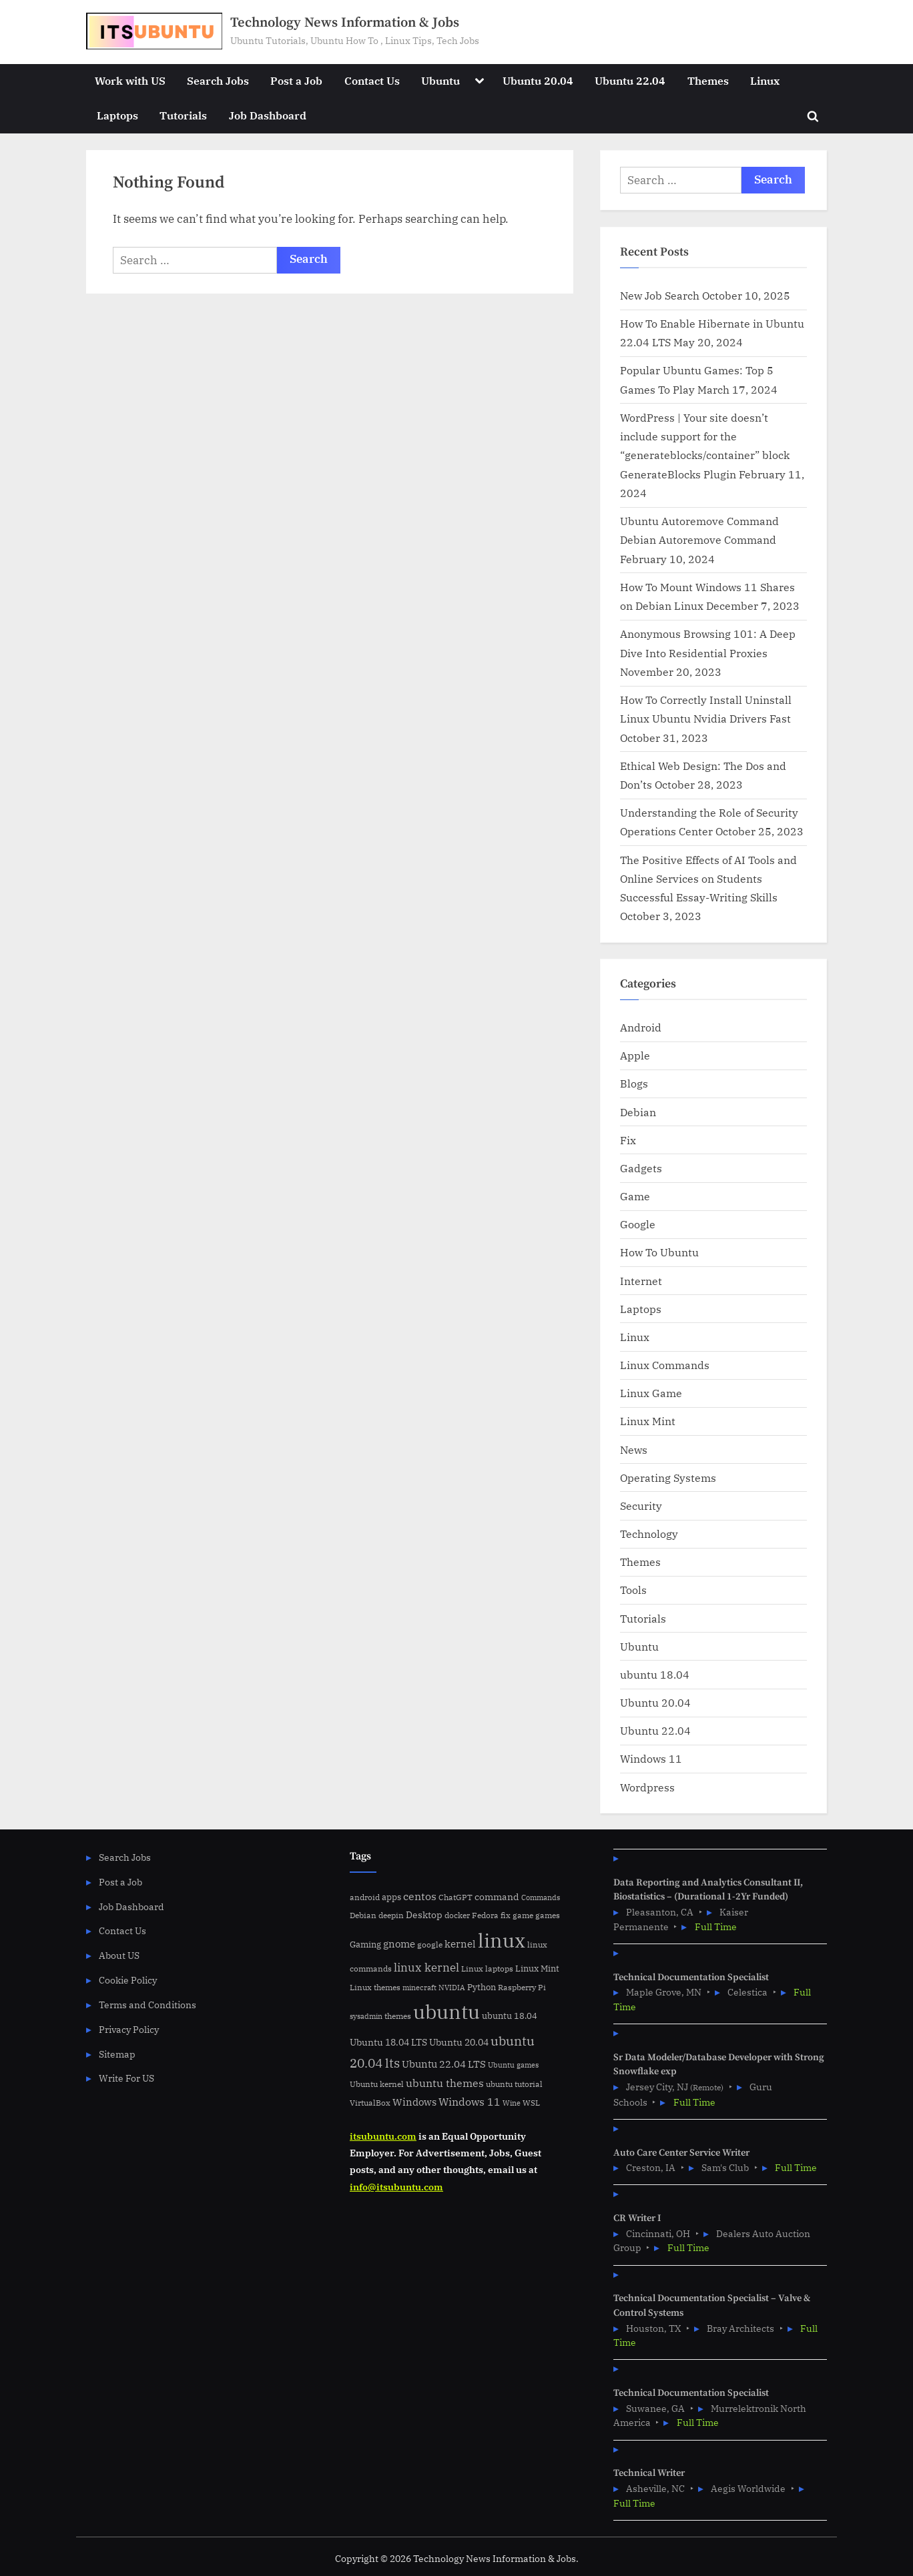 The image size is (913, 2576). Describe the element at coordinates (117, 115) in the screenshot. I see `Laptops` at that location.